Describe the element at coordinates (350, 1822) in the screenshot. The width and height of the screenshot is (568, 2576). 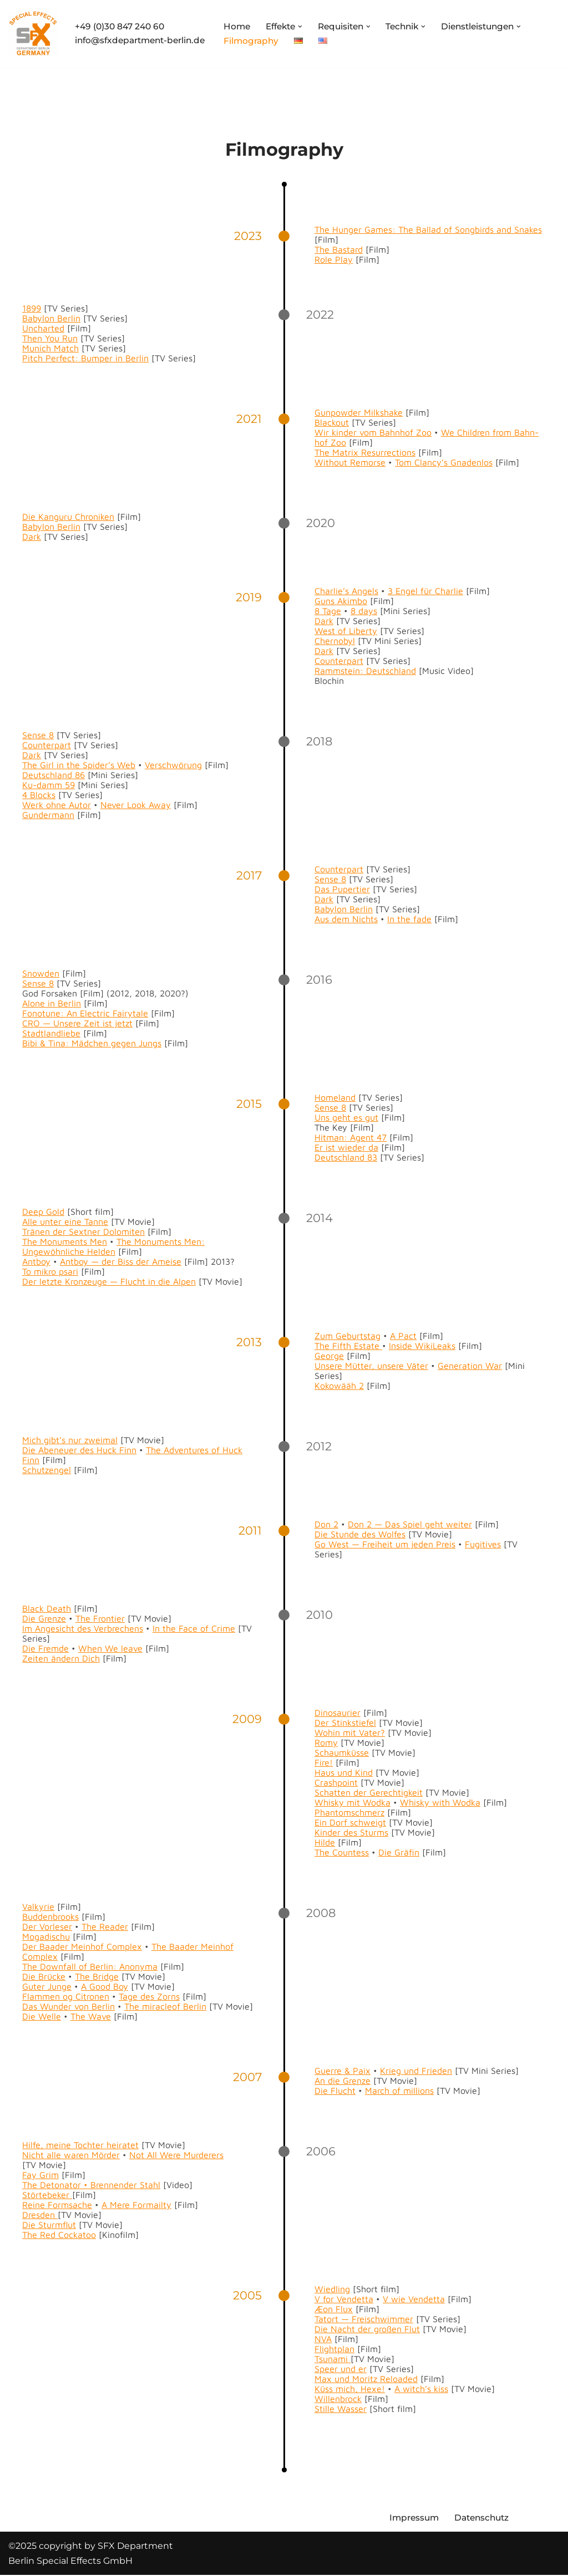
I see `Ein Dorf schweigt` at that location.